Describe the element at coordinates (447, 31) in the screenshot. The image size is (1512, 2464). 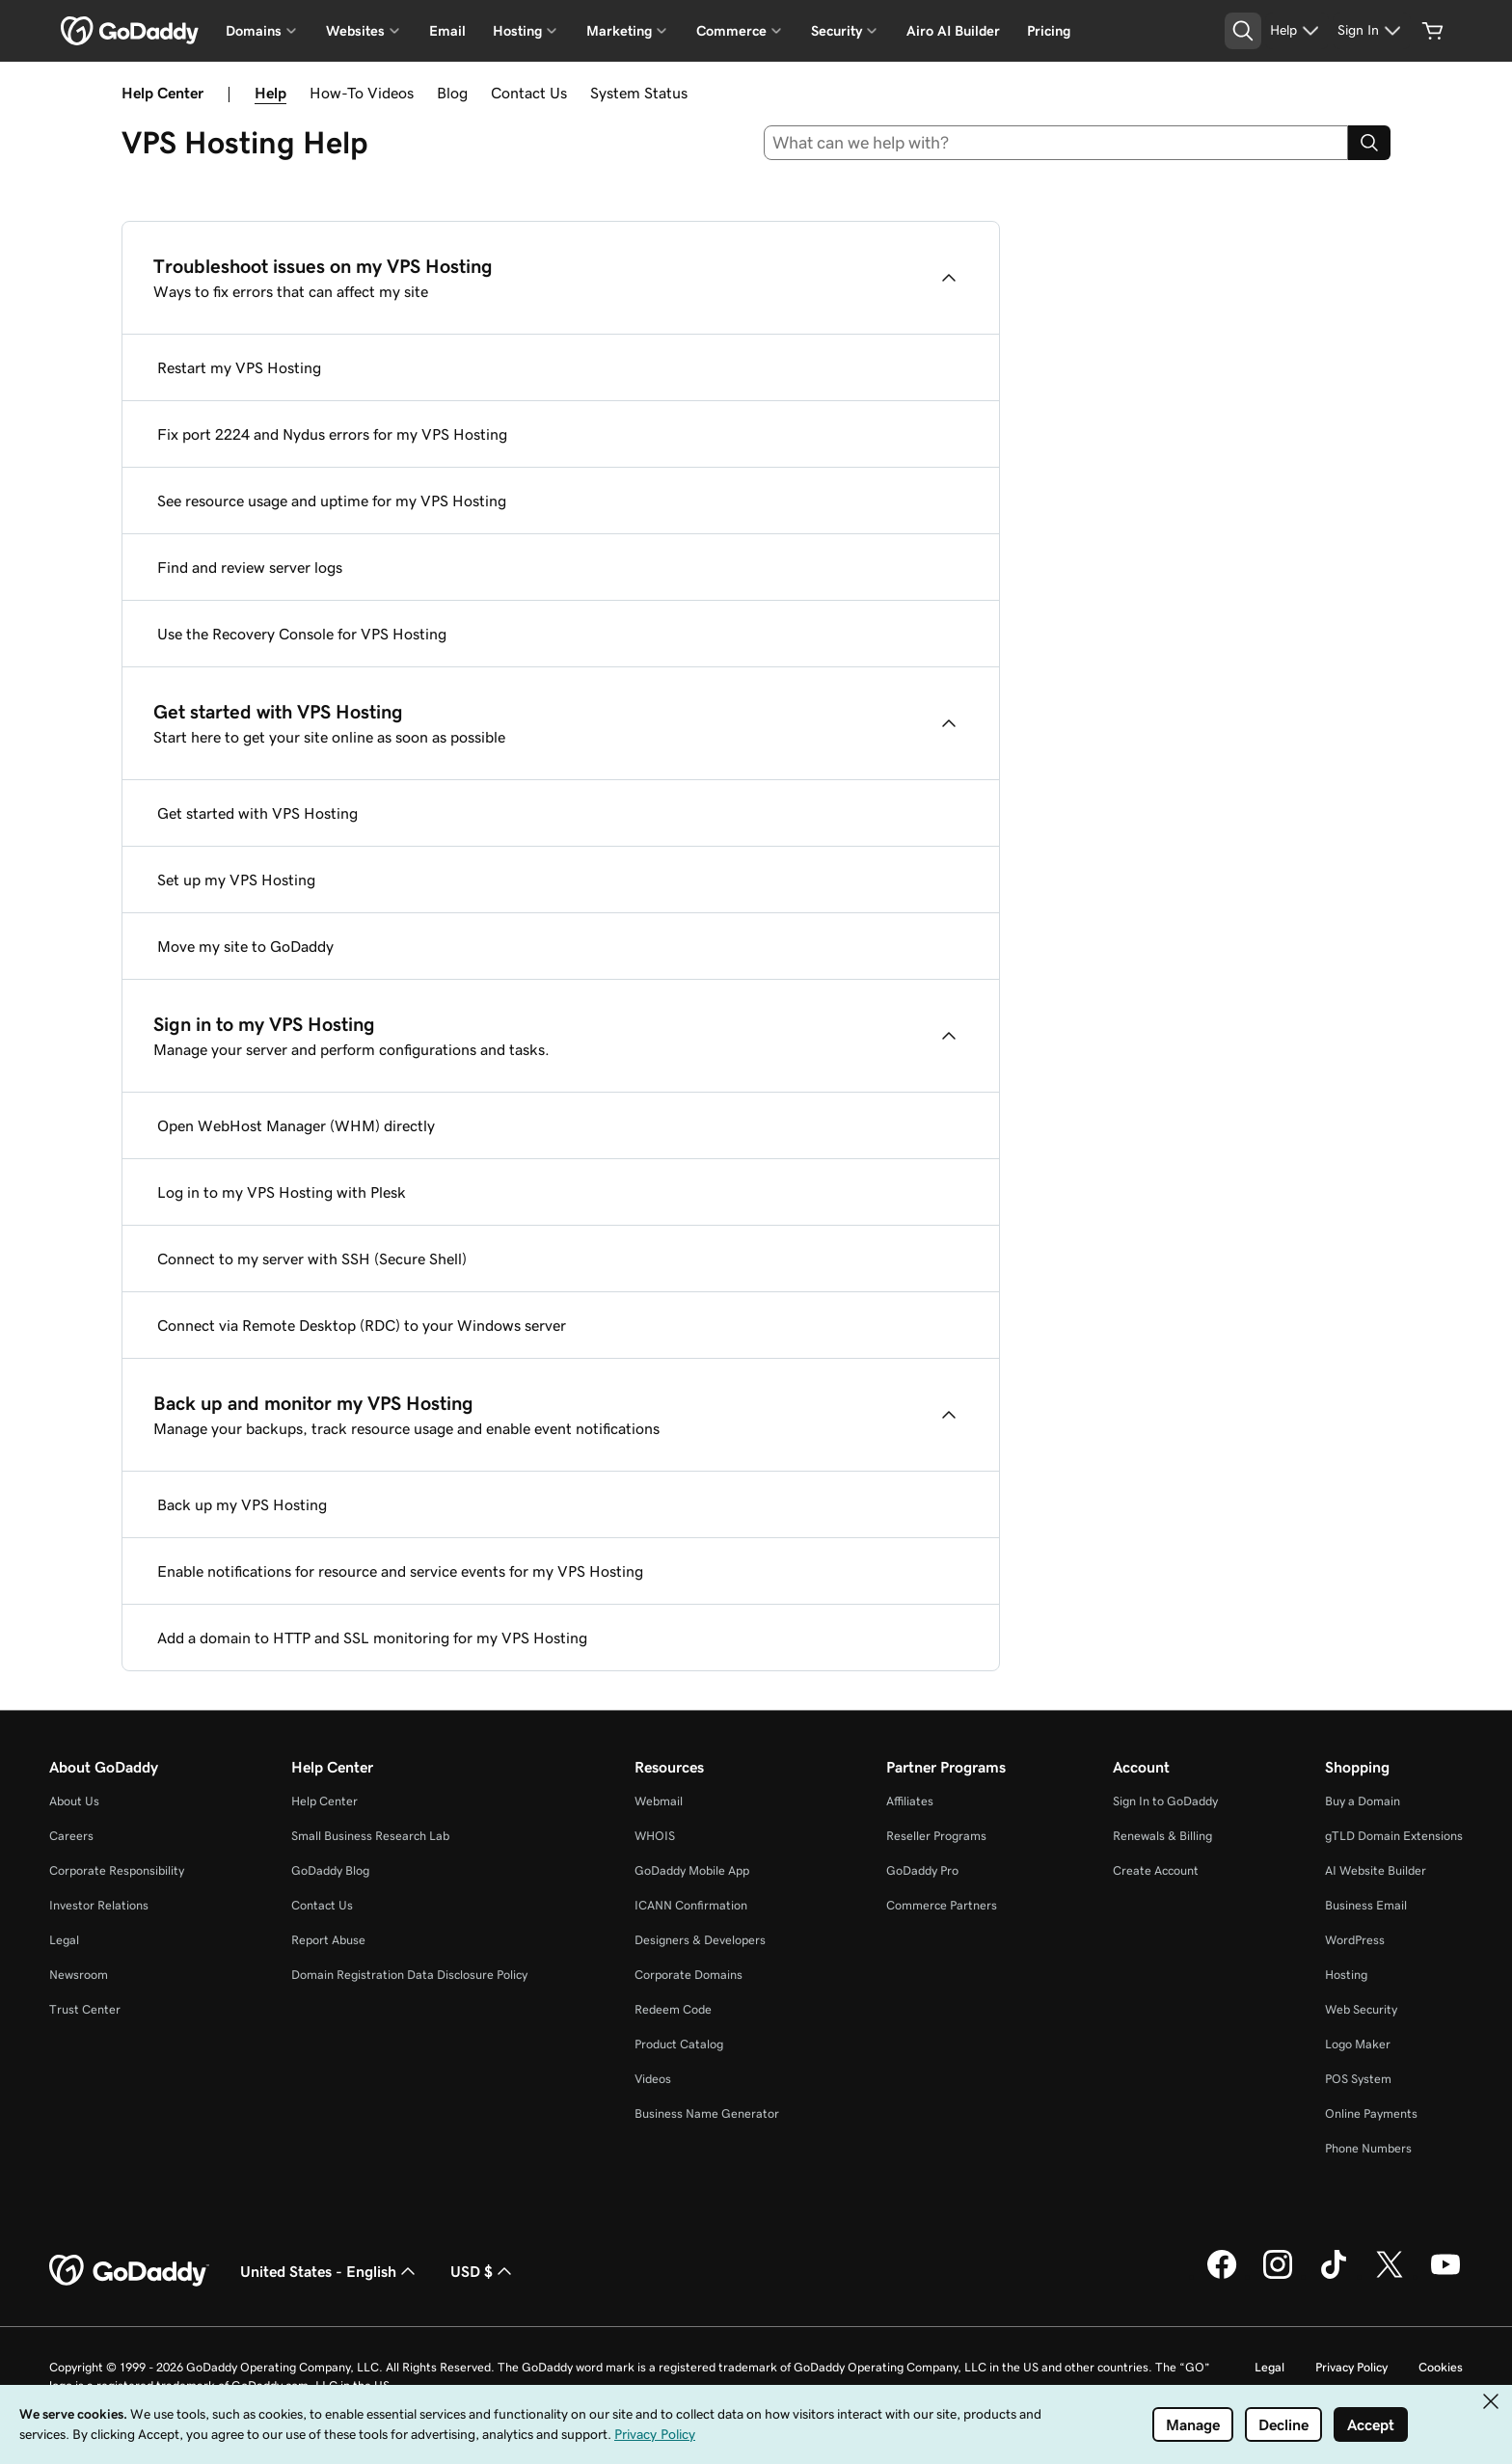
I see `Email` at that location.